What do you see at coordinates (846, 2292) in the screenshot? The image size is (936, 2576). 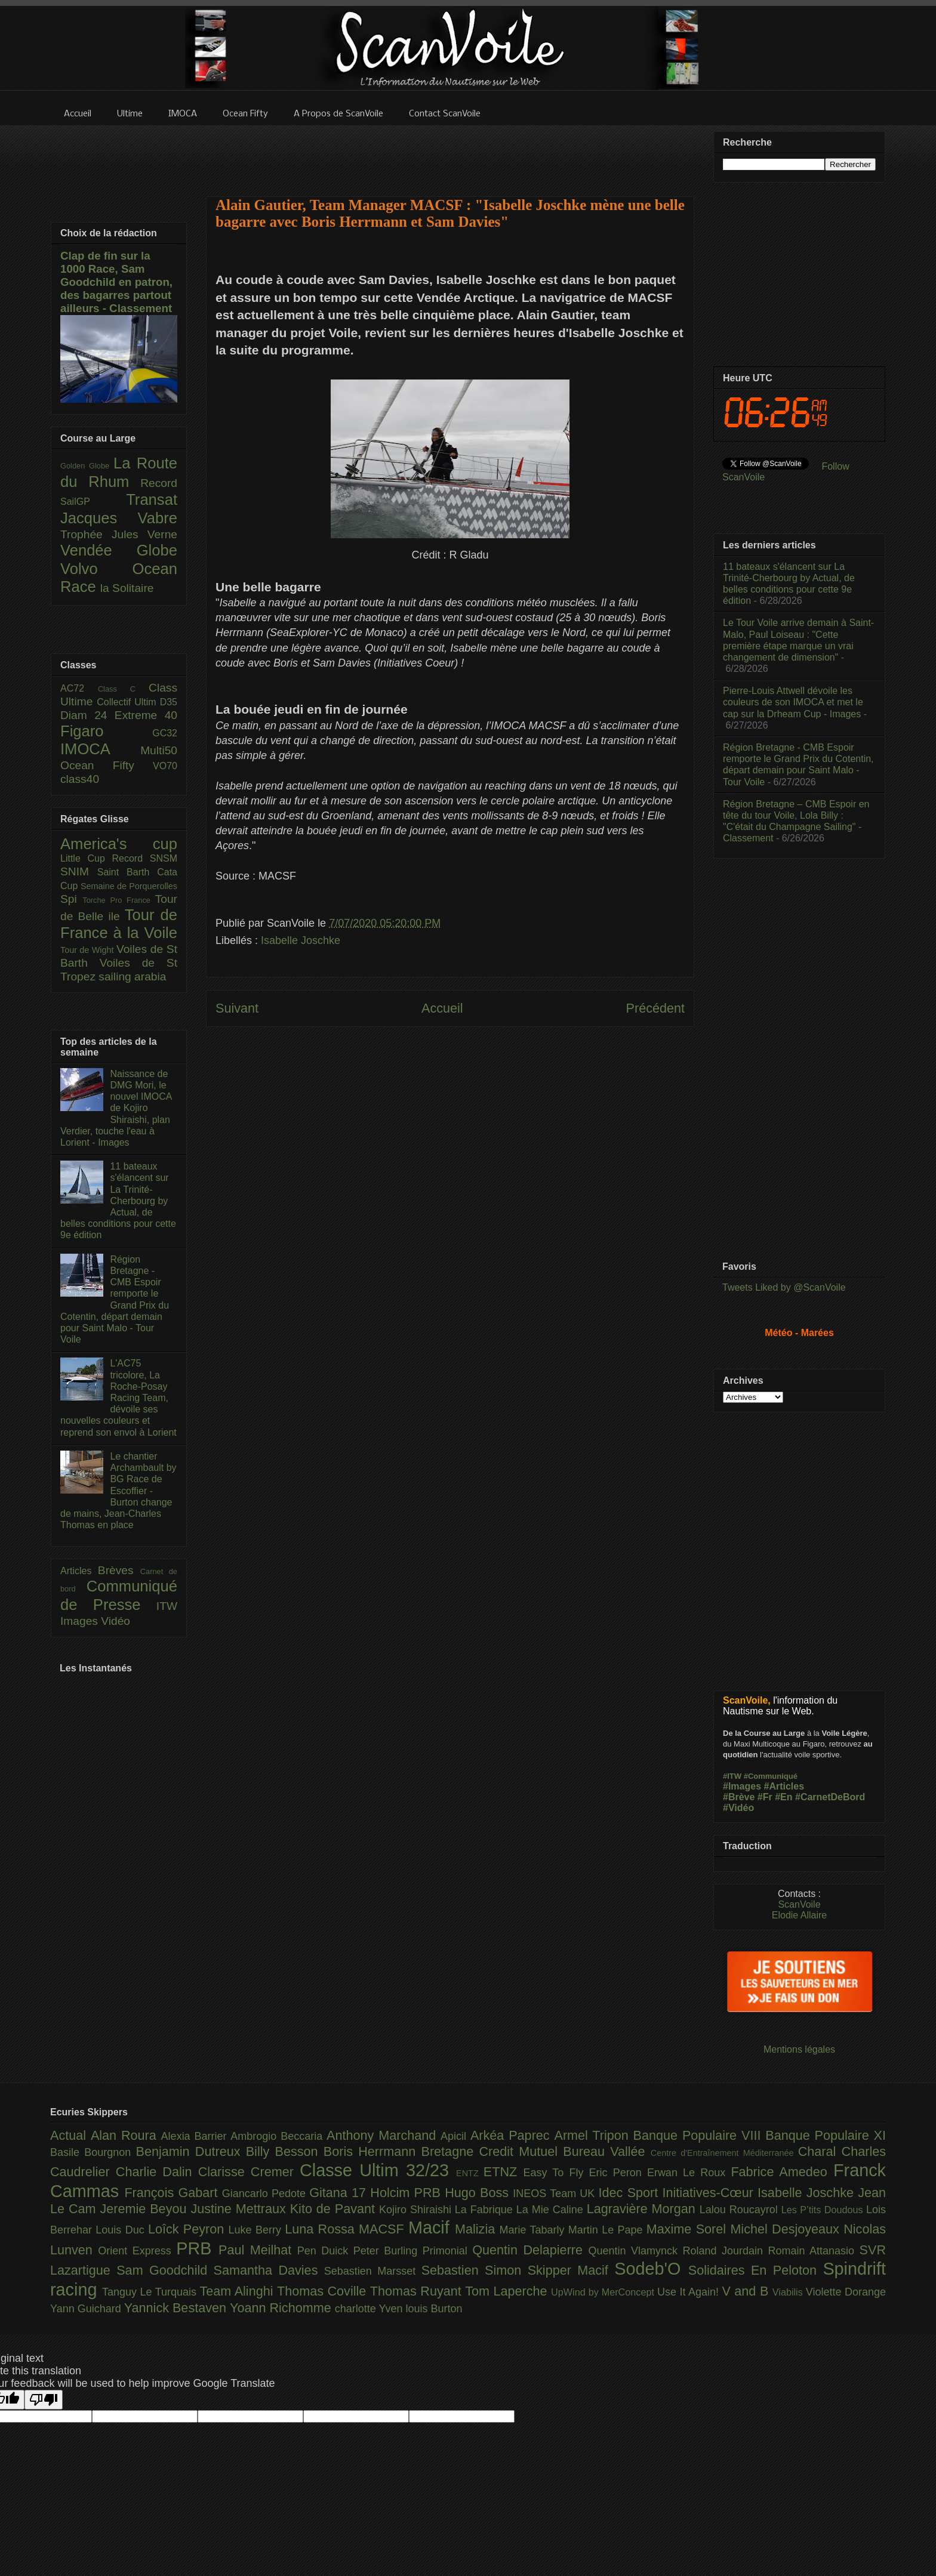 I see `Violette Dorange` at bounding box center [846, 2292].